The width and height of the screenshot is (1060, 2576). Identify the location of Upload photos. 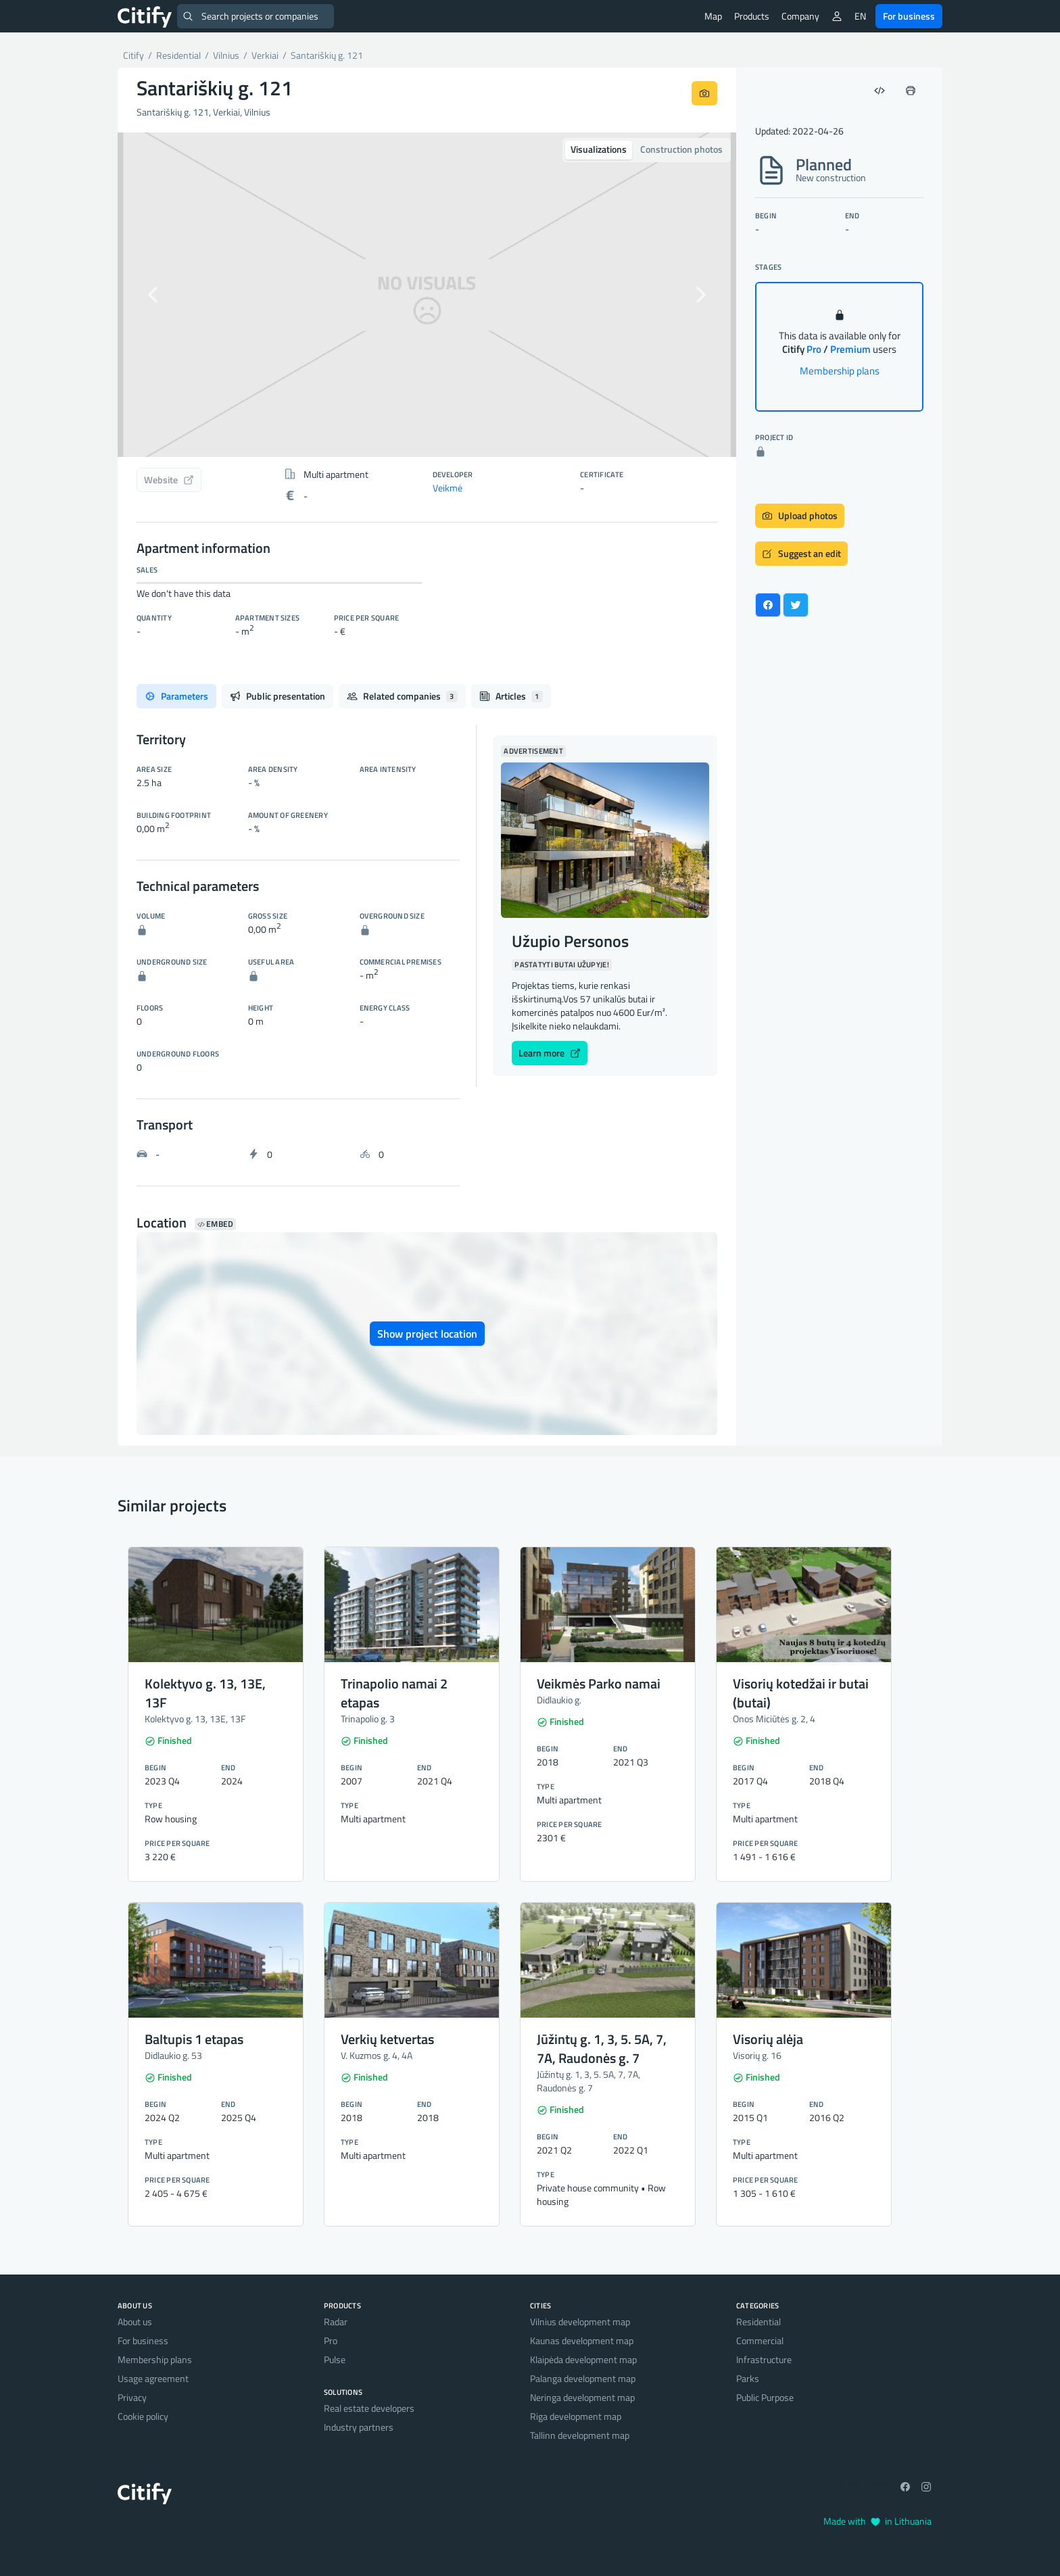
(800, 515).